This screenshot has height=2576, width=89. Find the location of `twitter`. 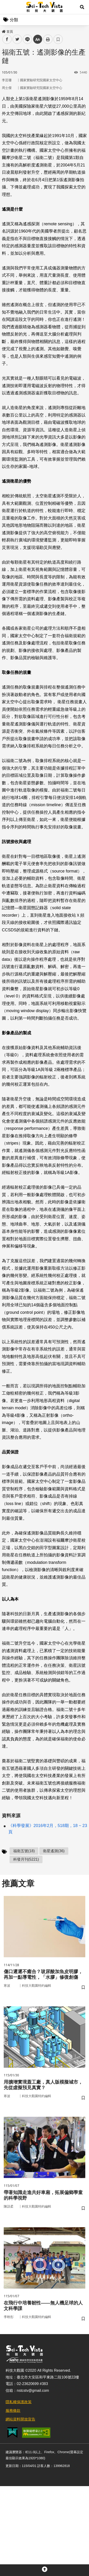

twitter is located at coordinates (17, 39).